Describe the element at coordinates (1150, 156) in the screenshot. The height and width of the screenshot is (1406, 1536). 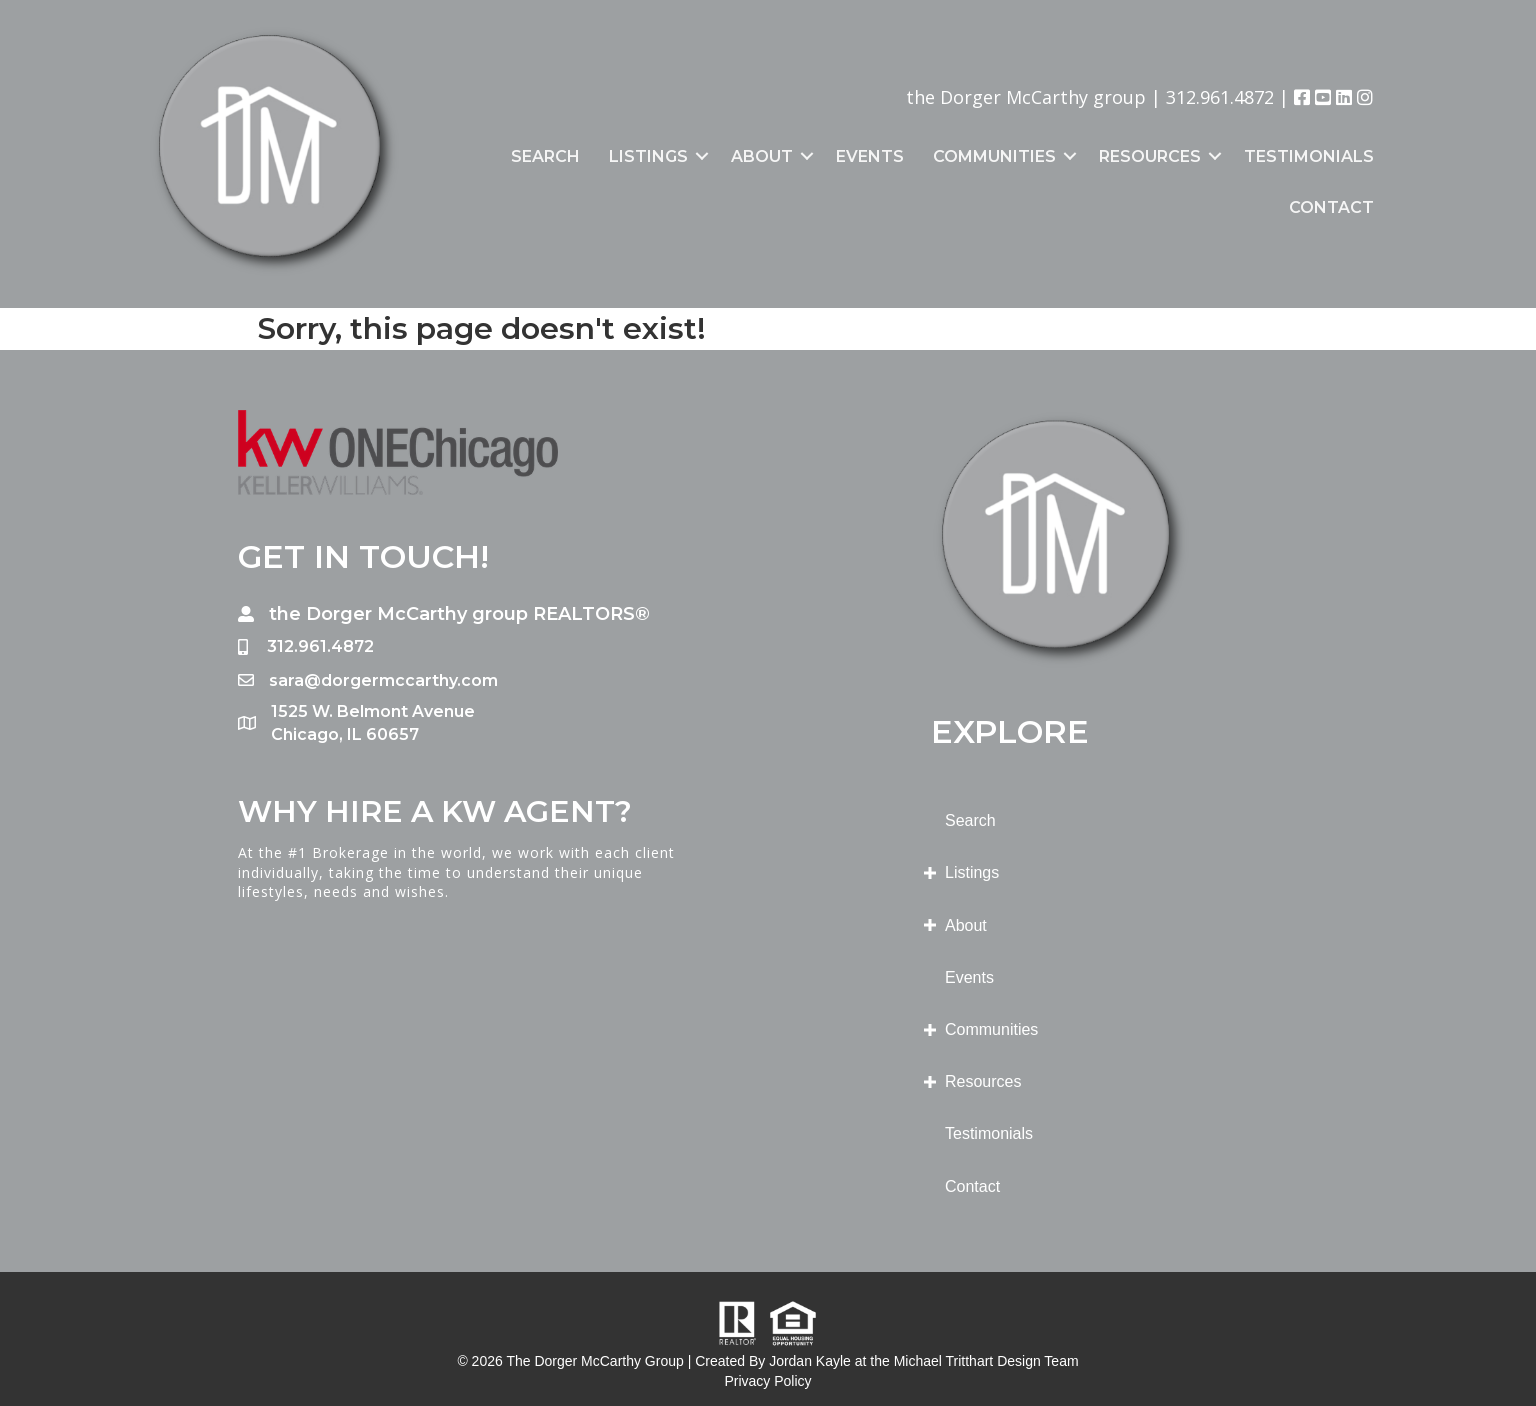
I see `Resources` at that location.